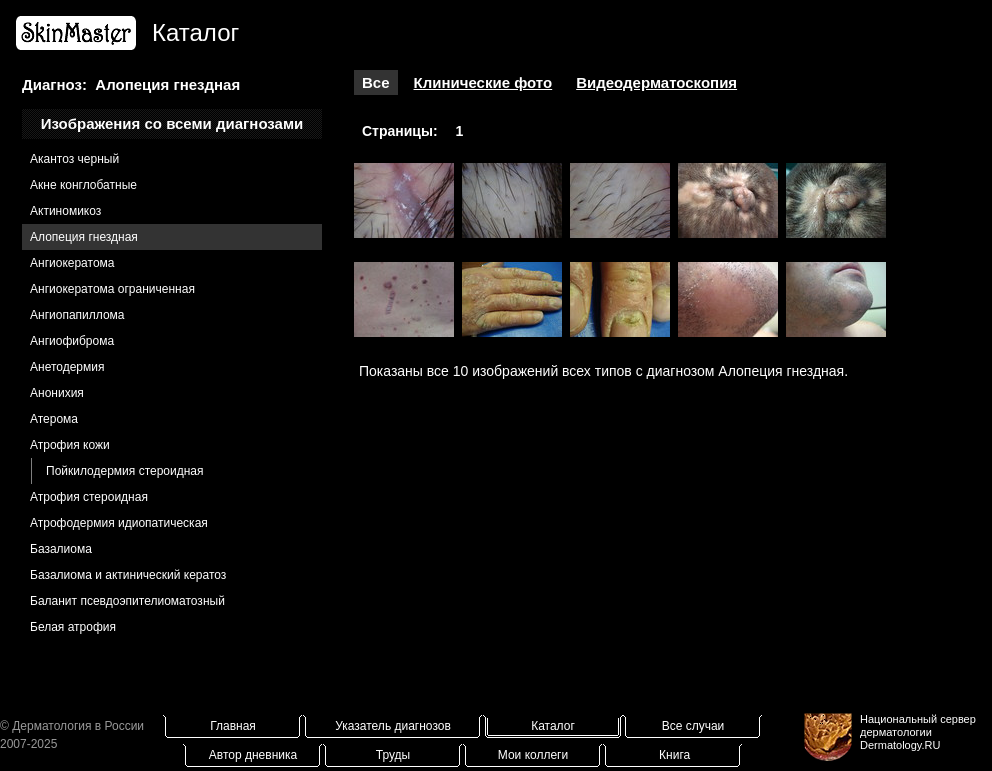 This screenshot has height=771, width=992. What do you see at coordinates (72, 341) in the screenshot?
I see `Ангиофиброма` at bounding box center [72, 341].